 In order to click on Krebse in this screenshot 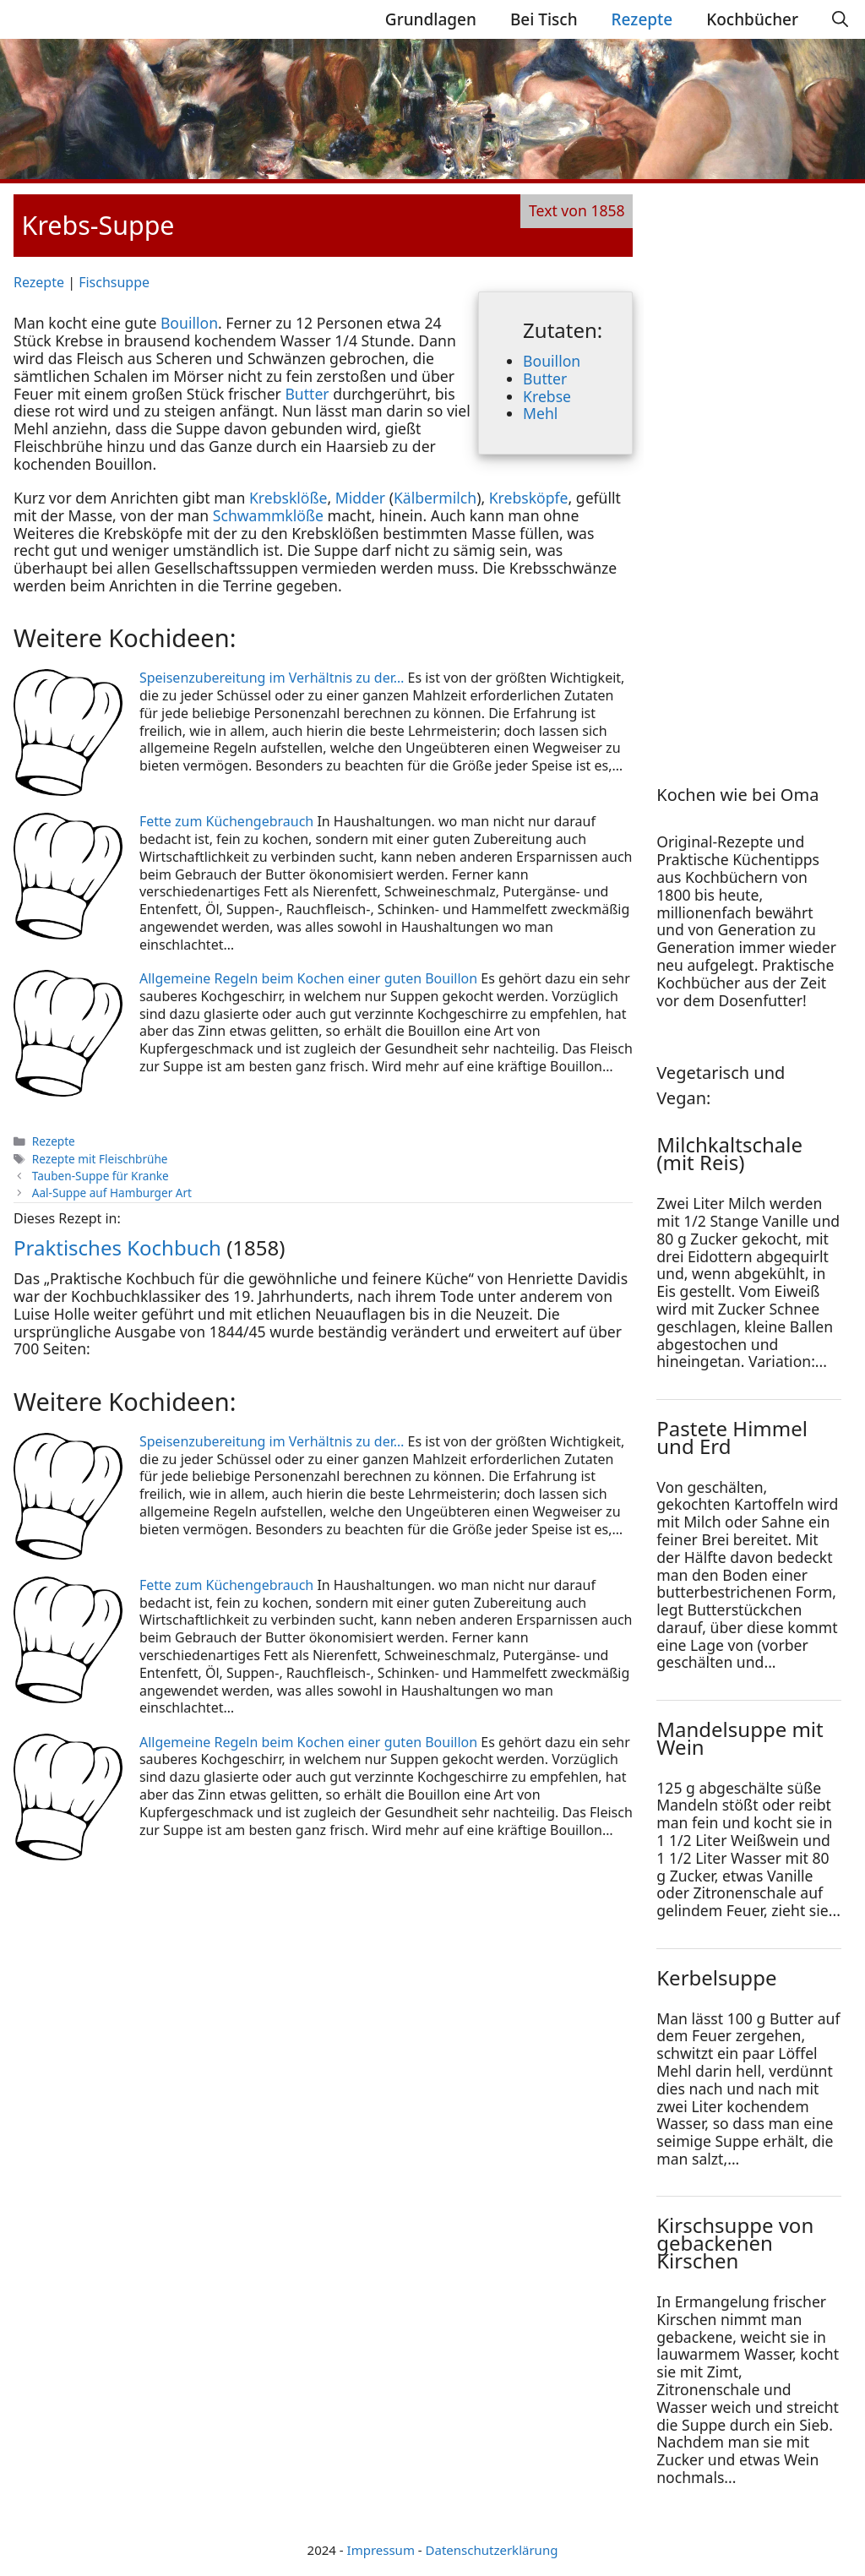, I will do `click(547, 396)`.